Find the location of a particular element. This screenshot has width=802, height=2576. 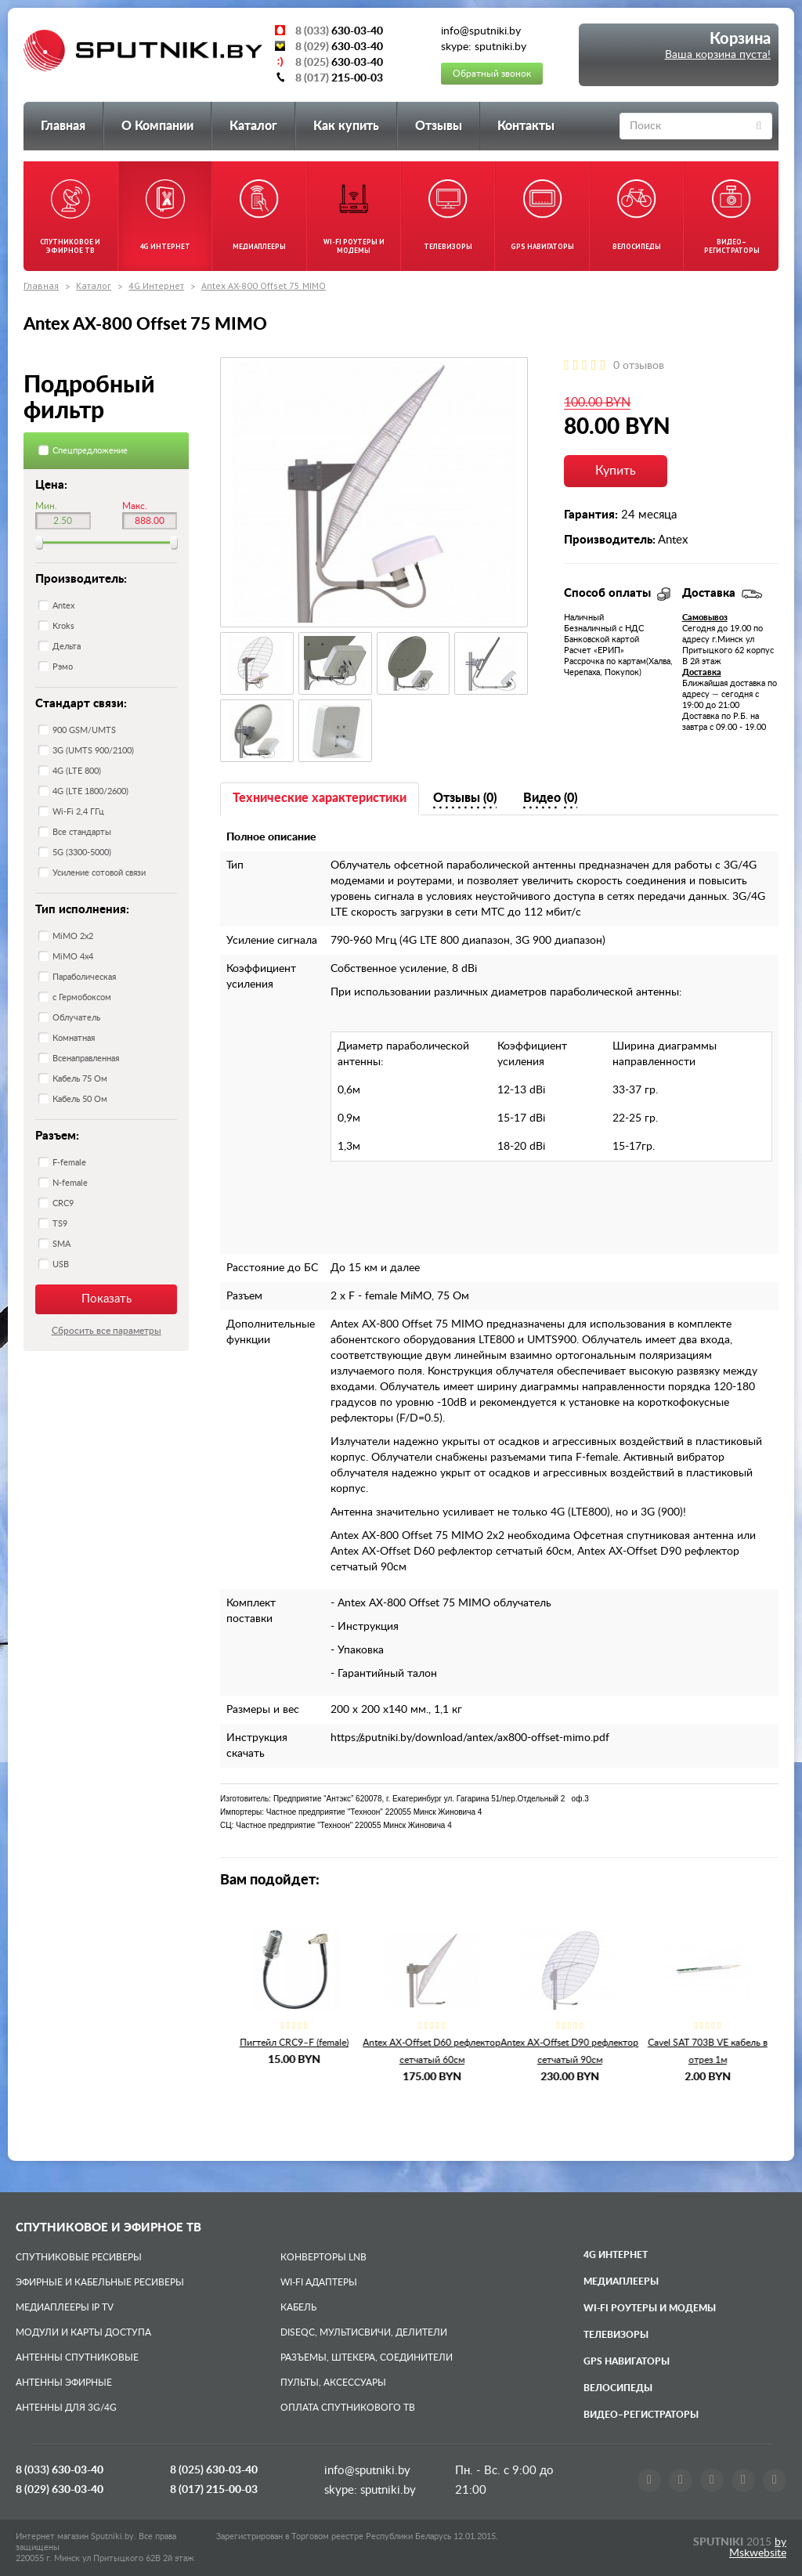

Отзывы is located at coordinates (438, 126).